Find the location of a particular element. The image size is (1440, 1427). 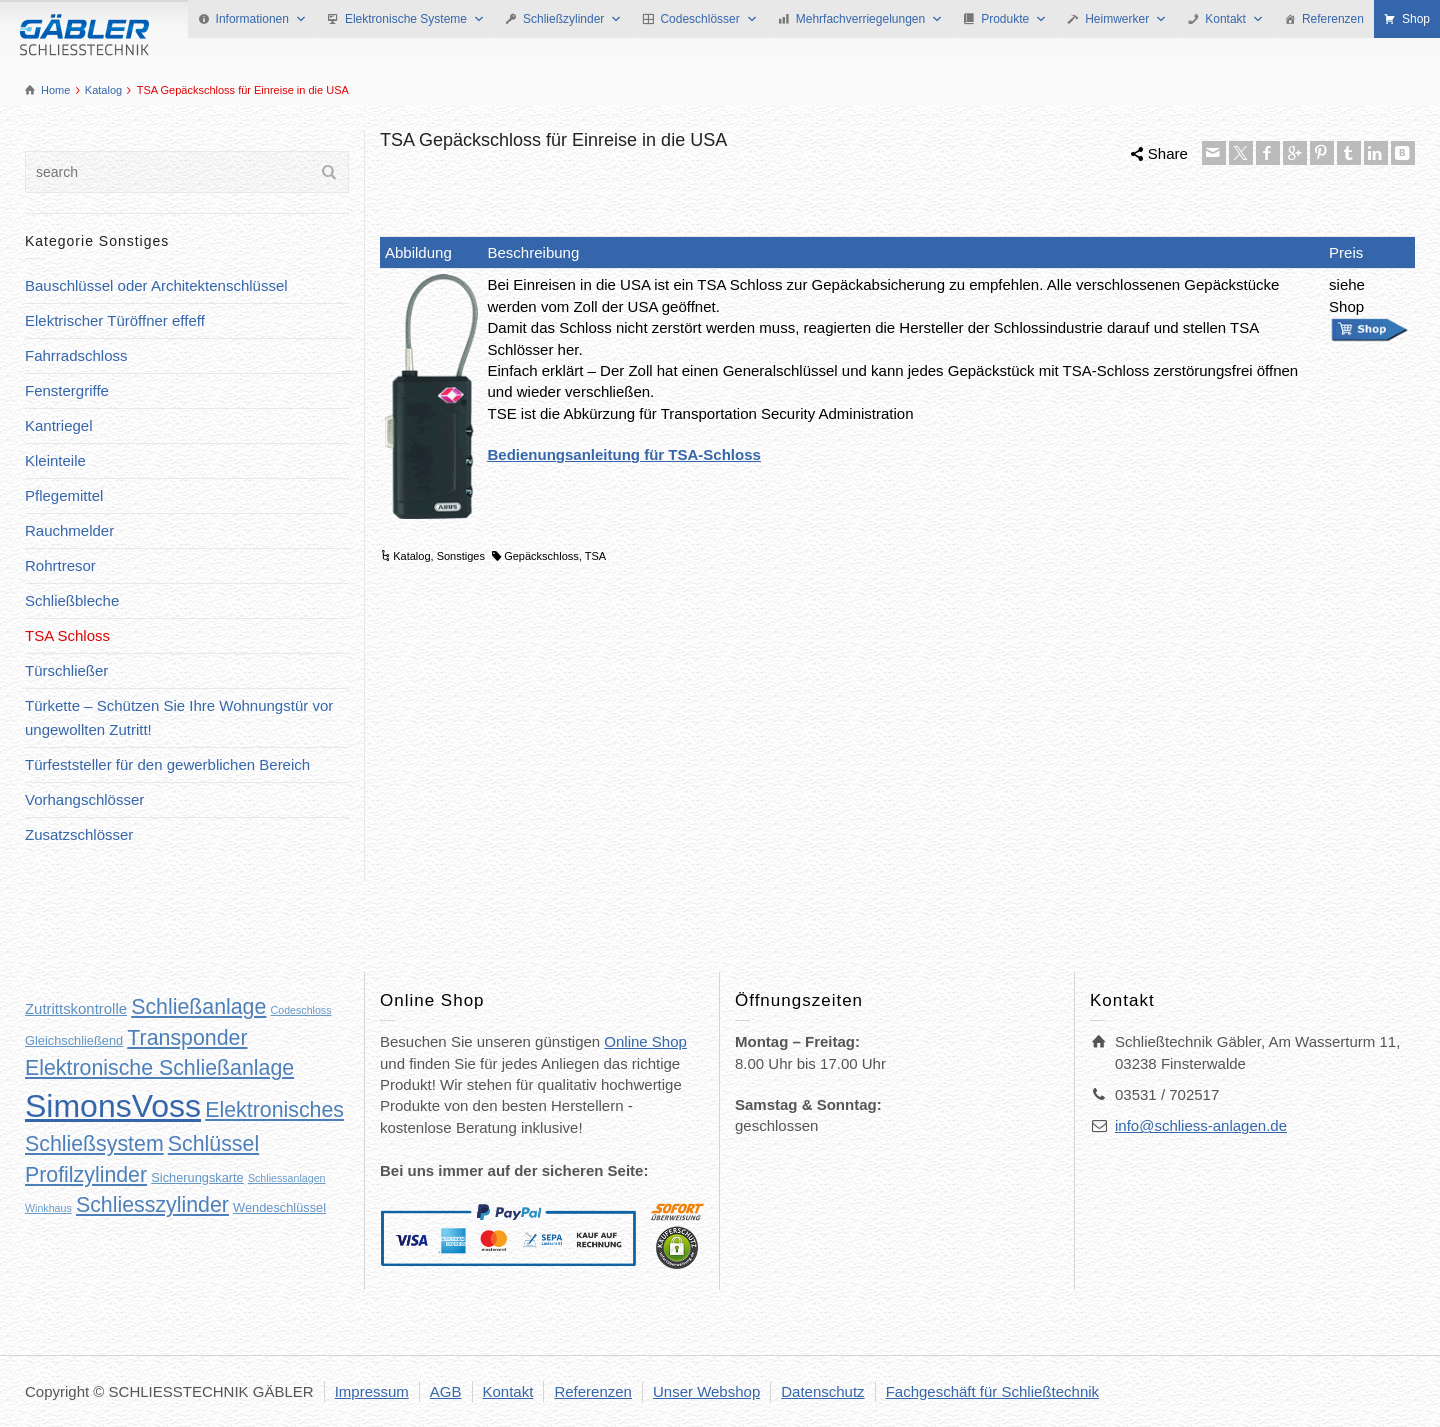

TSA Schloss is located at coordinates (67, 635).